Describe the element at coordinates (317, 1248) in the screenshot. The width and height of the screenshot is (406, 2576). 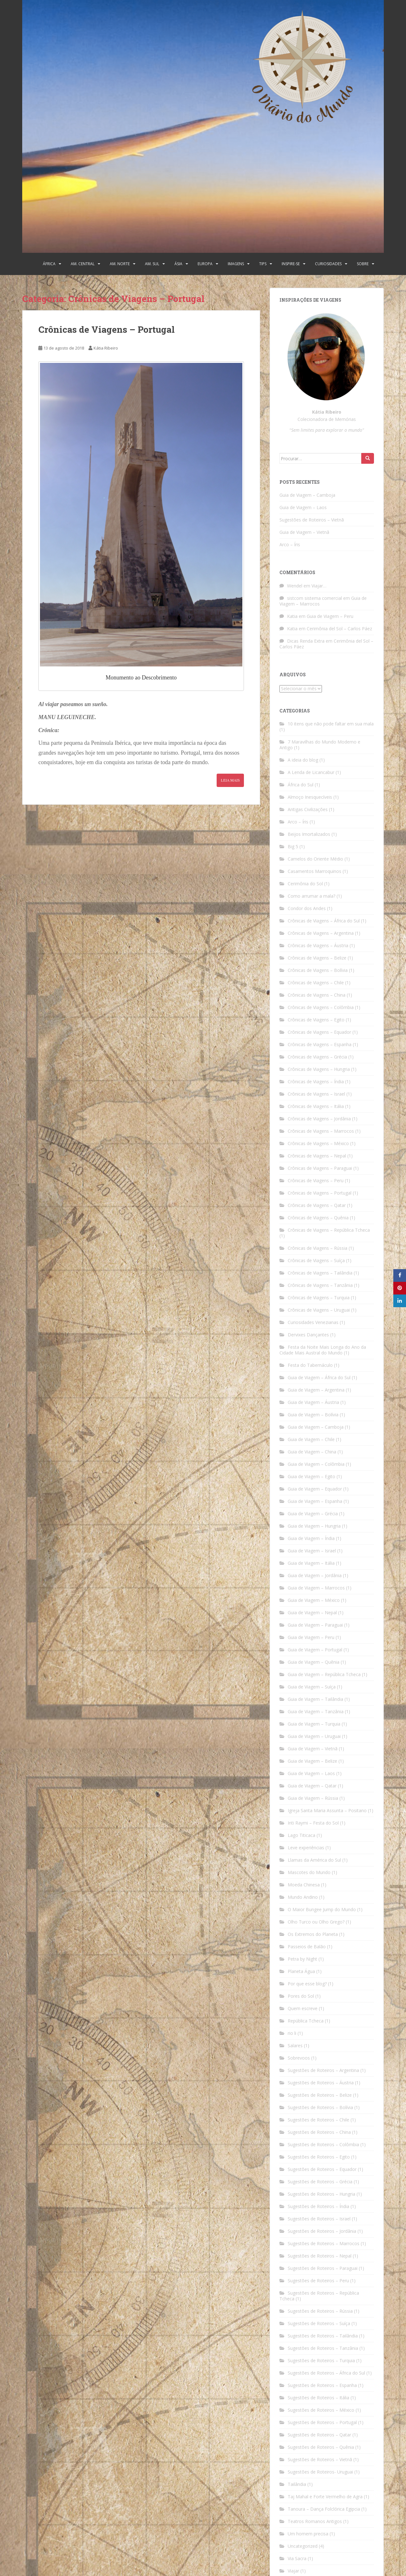
I see `Crônicas de Viagens – Rússia` at that location.